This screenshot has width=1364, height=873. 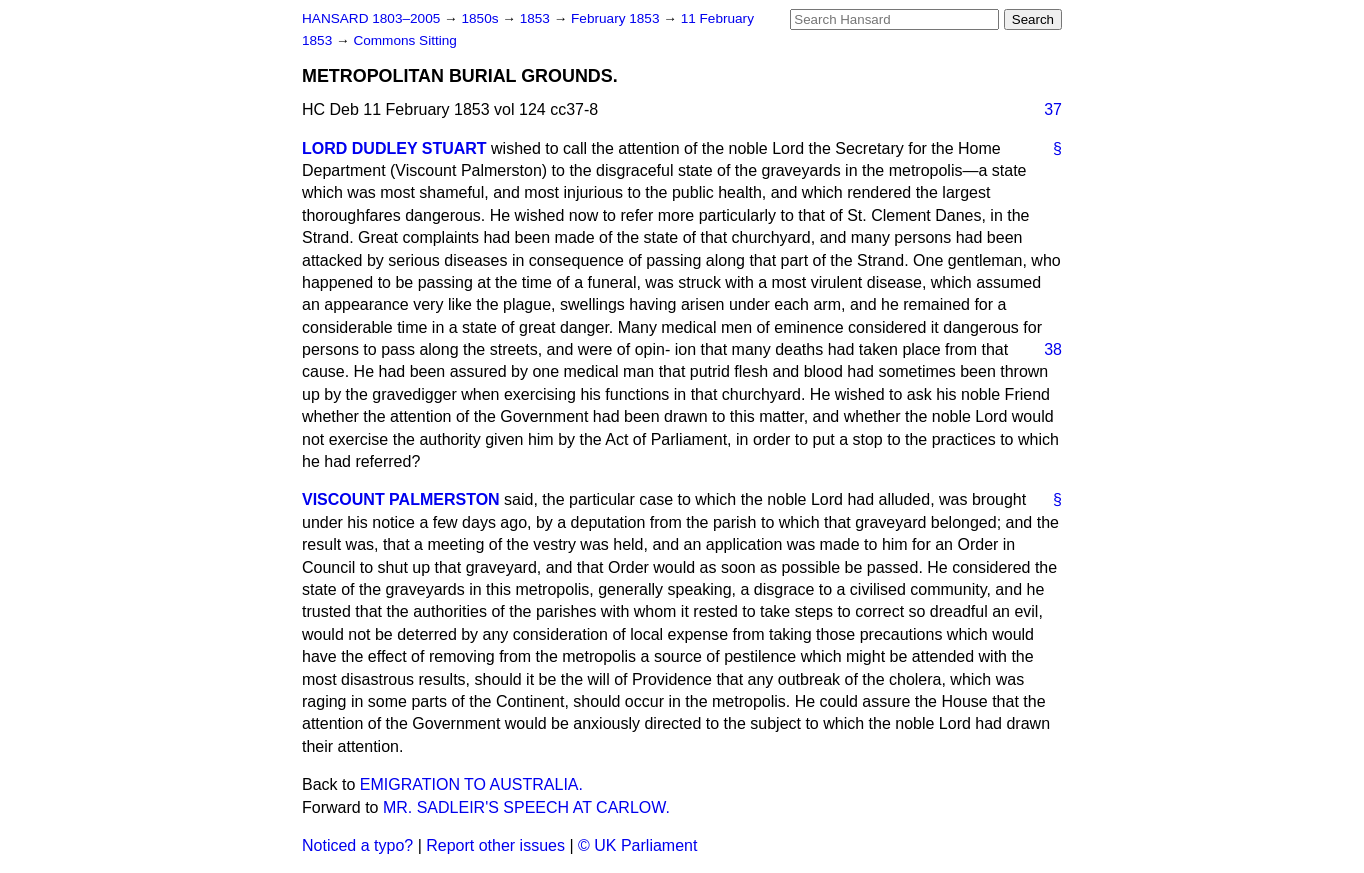 I want to click on MR. SADLEIR'S SPEECH AT CARLOW., so click(x=526, y=807).